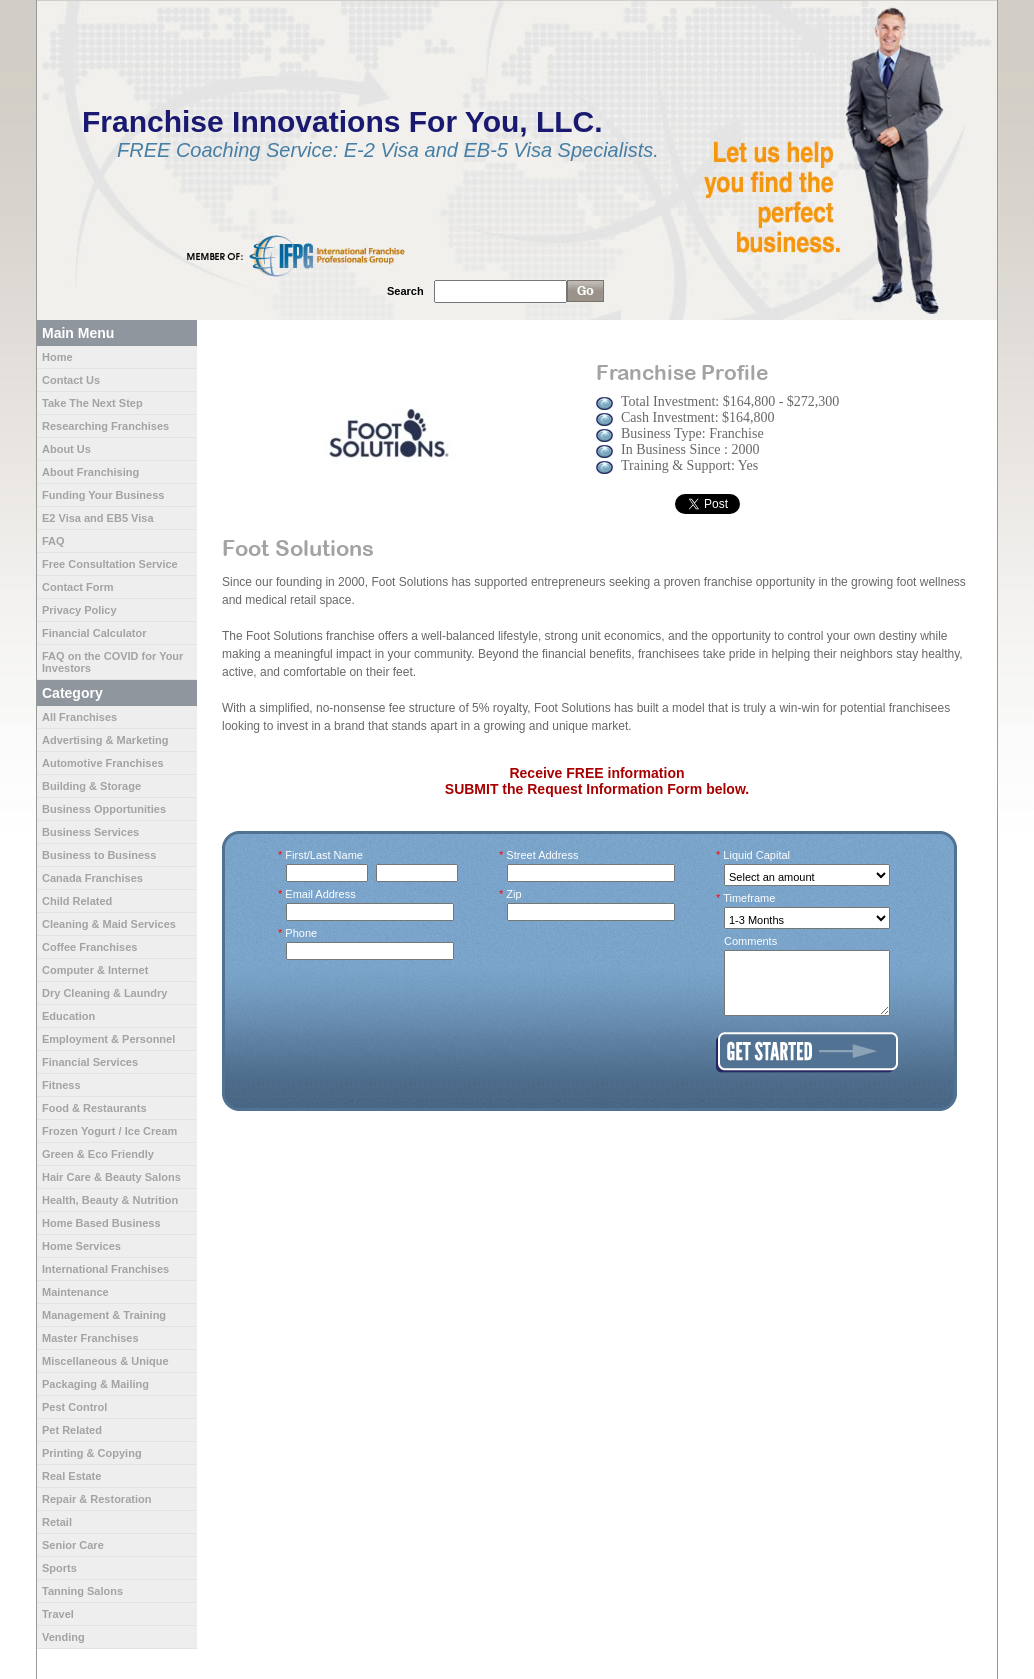  I want to click on Business to Business, so click(99, 855).